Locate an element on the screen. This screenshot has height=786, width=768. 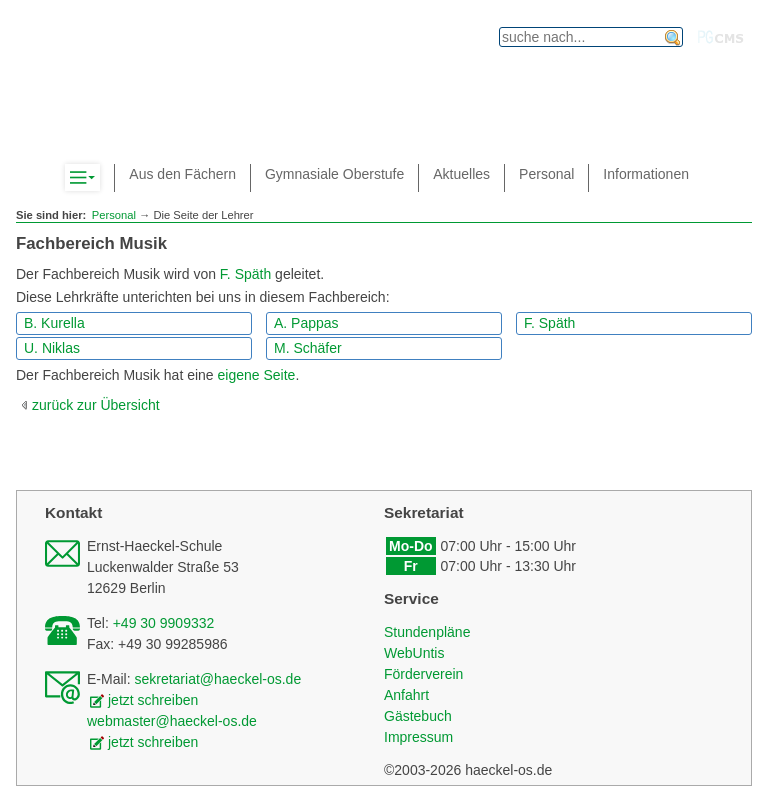
Gymnasiale Oberstufe is located at coordinates (334, 174).